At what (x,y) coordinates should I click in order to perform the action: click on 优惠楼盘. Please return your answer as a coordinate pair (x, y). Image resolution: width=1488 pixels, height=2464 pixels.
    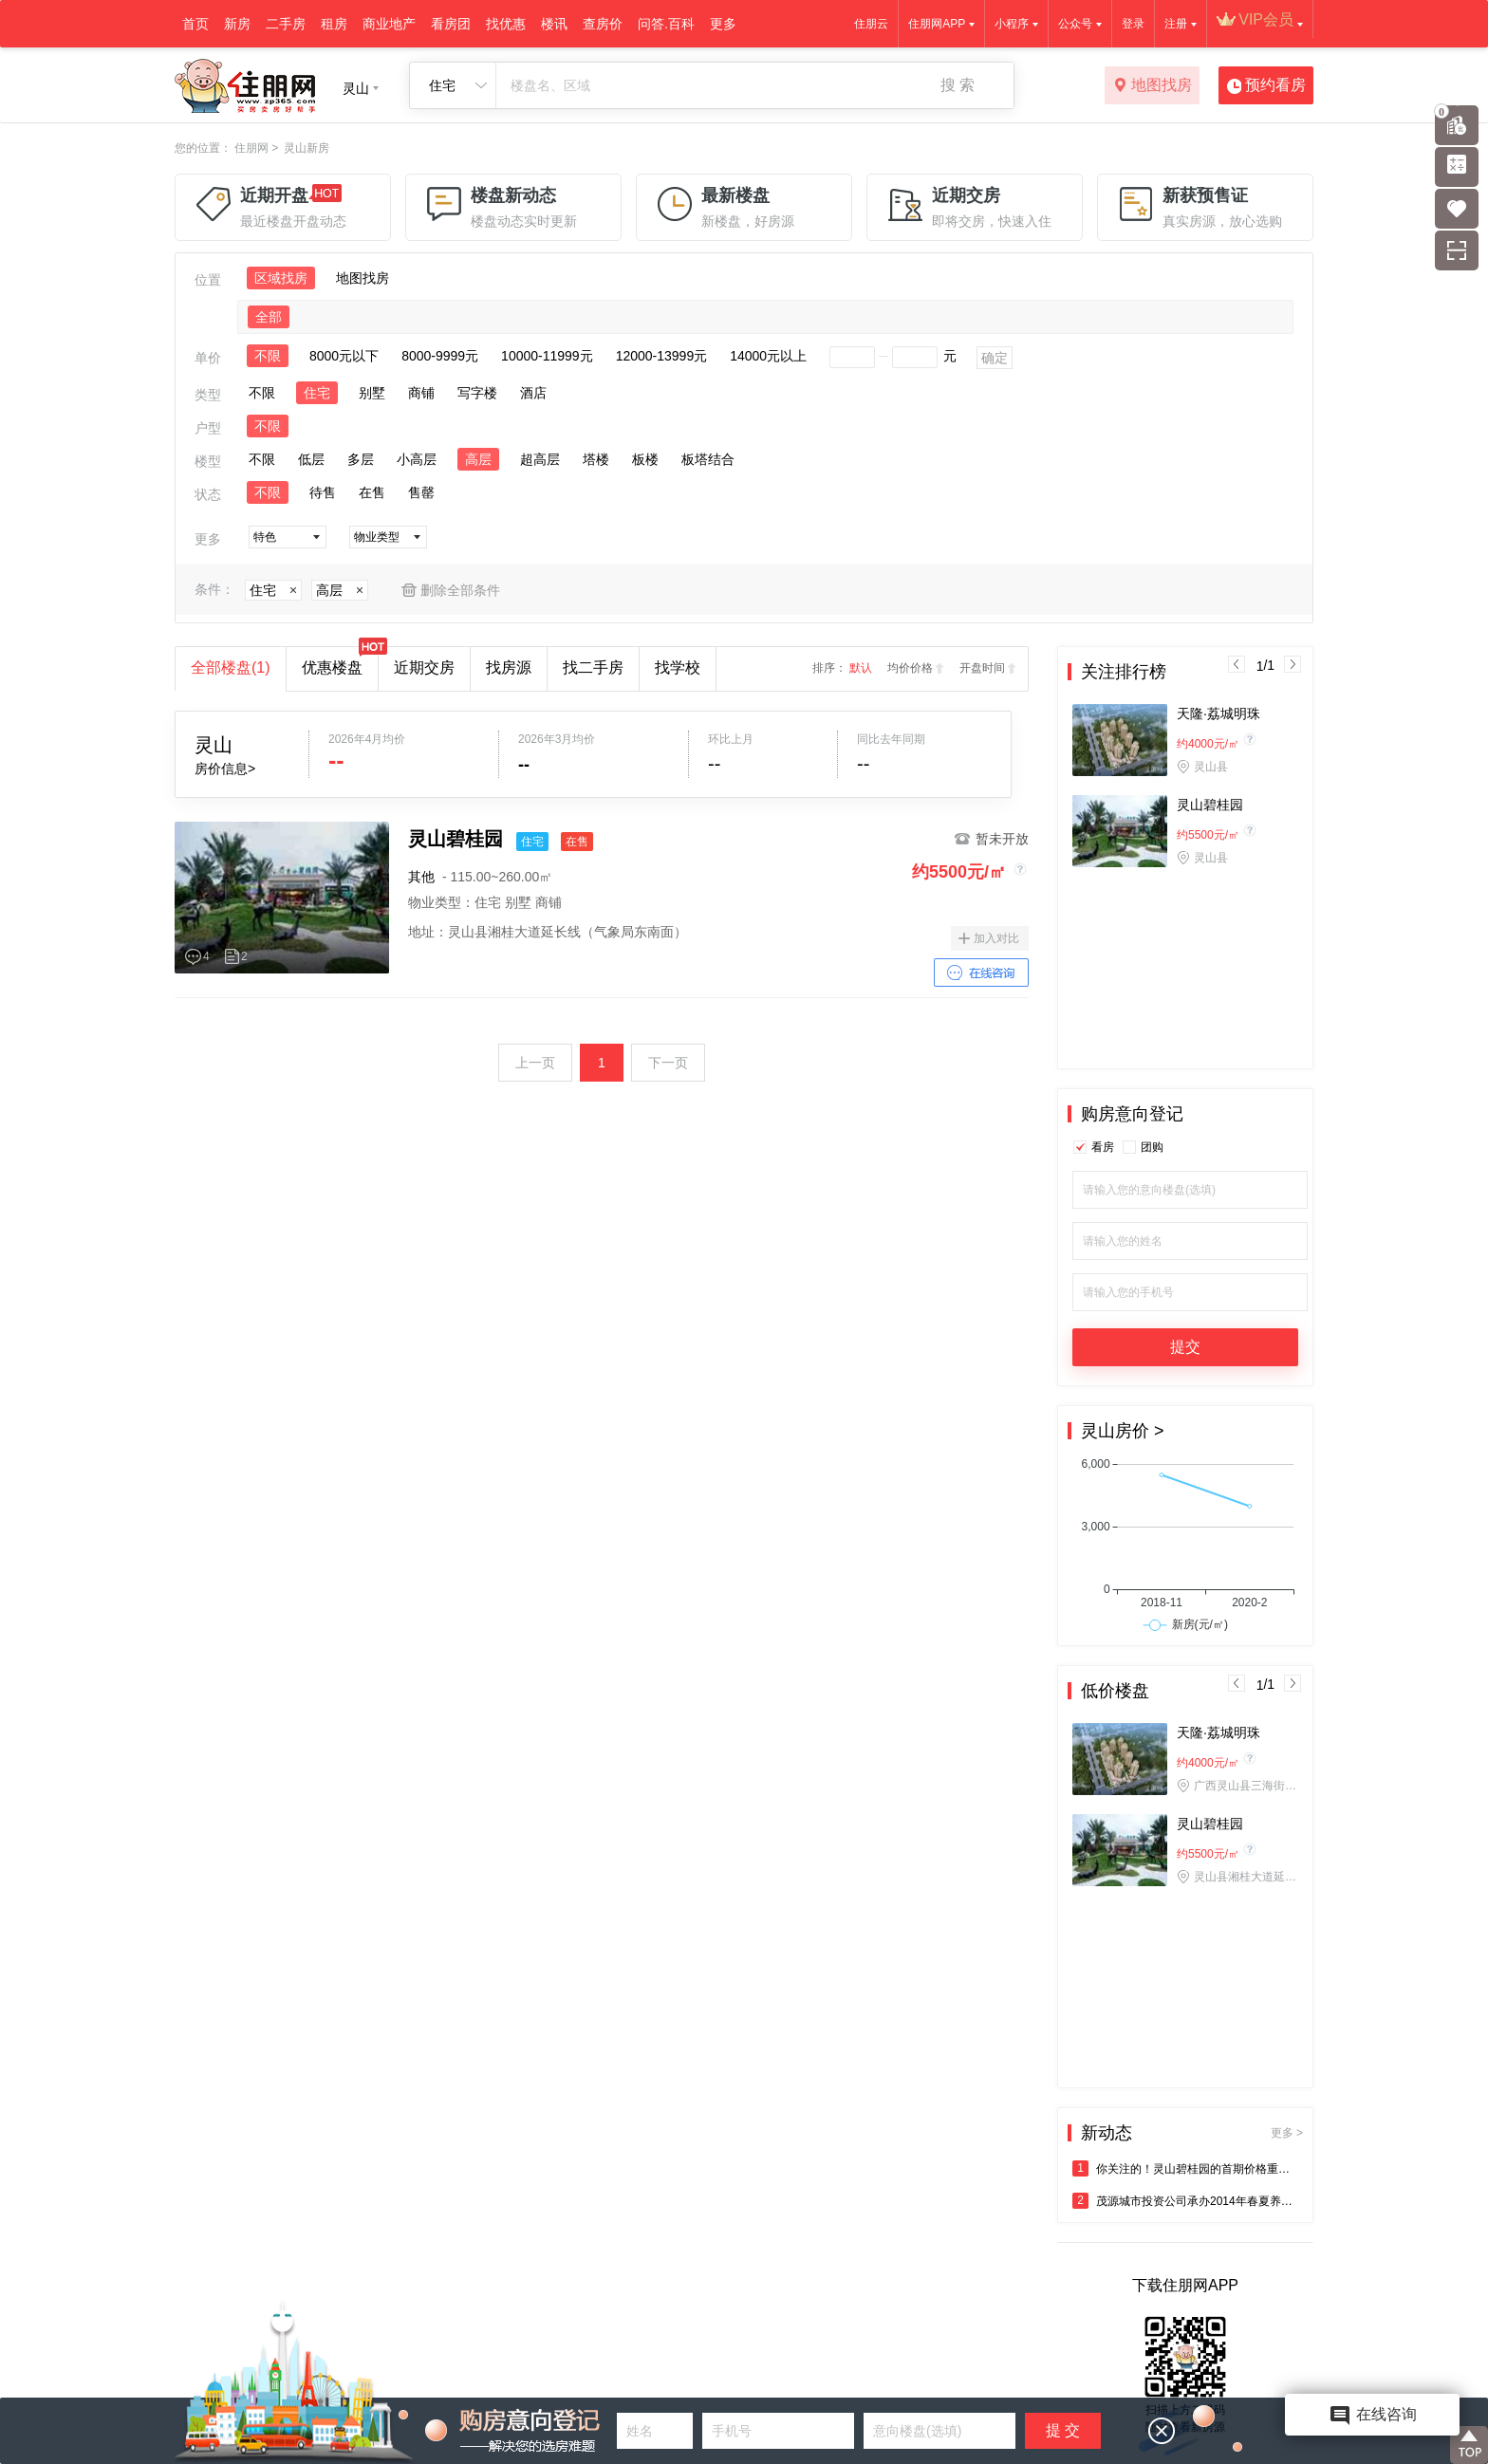
    Looking at the image, I should click on (340, 661).